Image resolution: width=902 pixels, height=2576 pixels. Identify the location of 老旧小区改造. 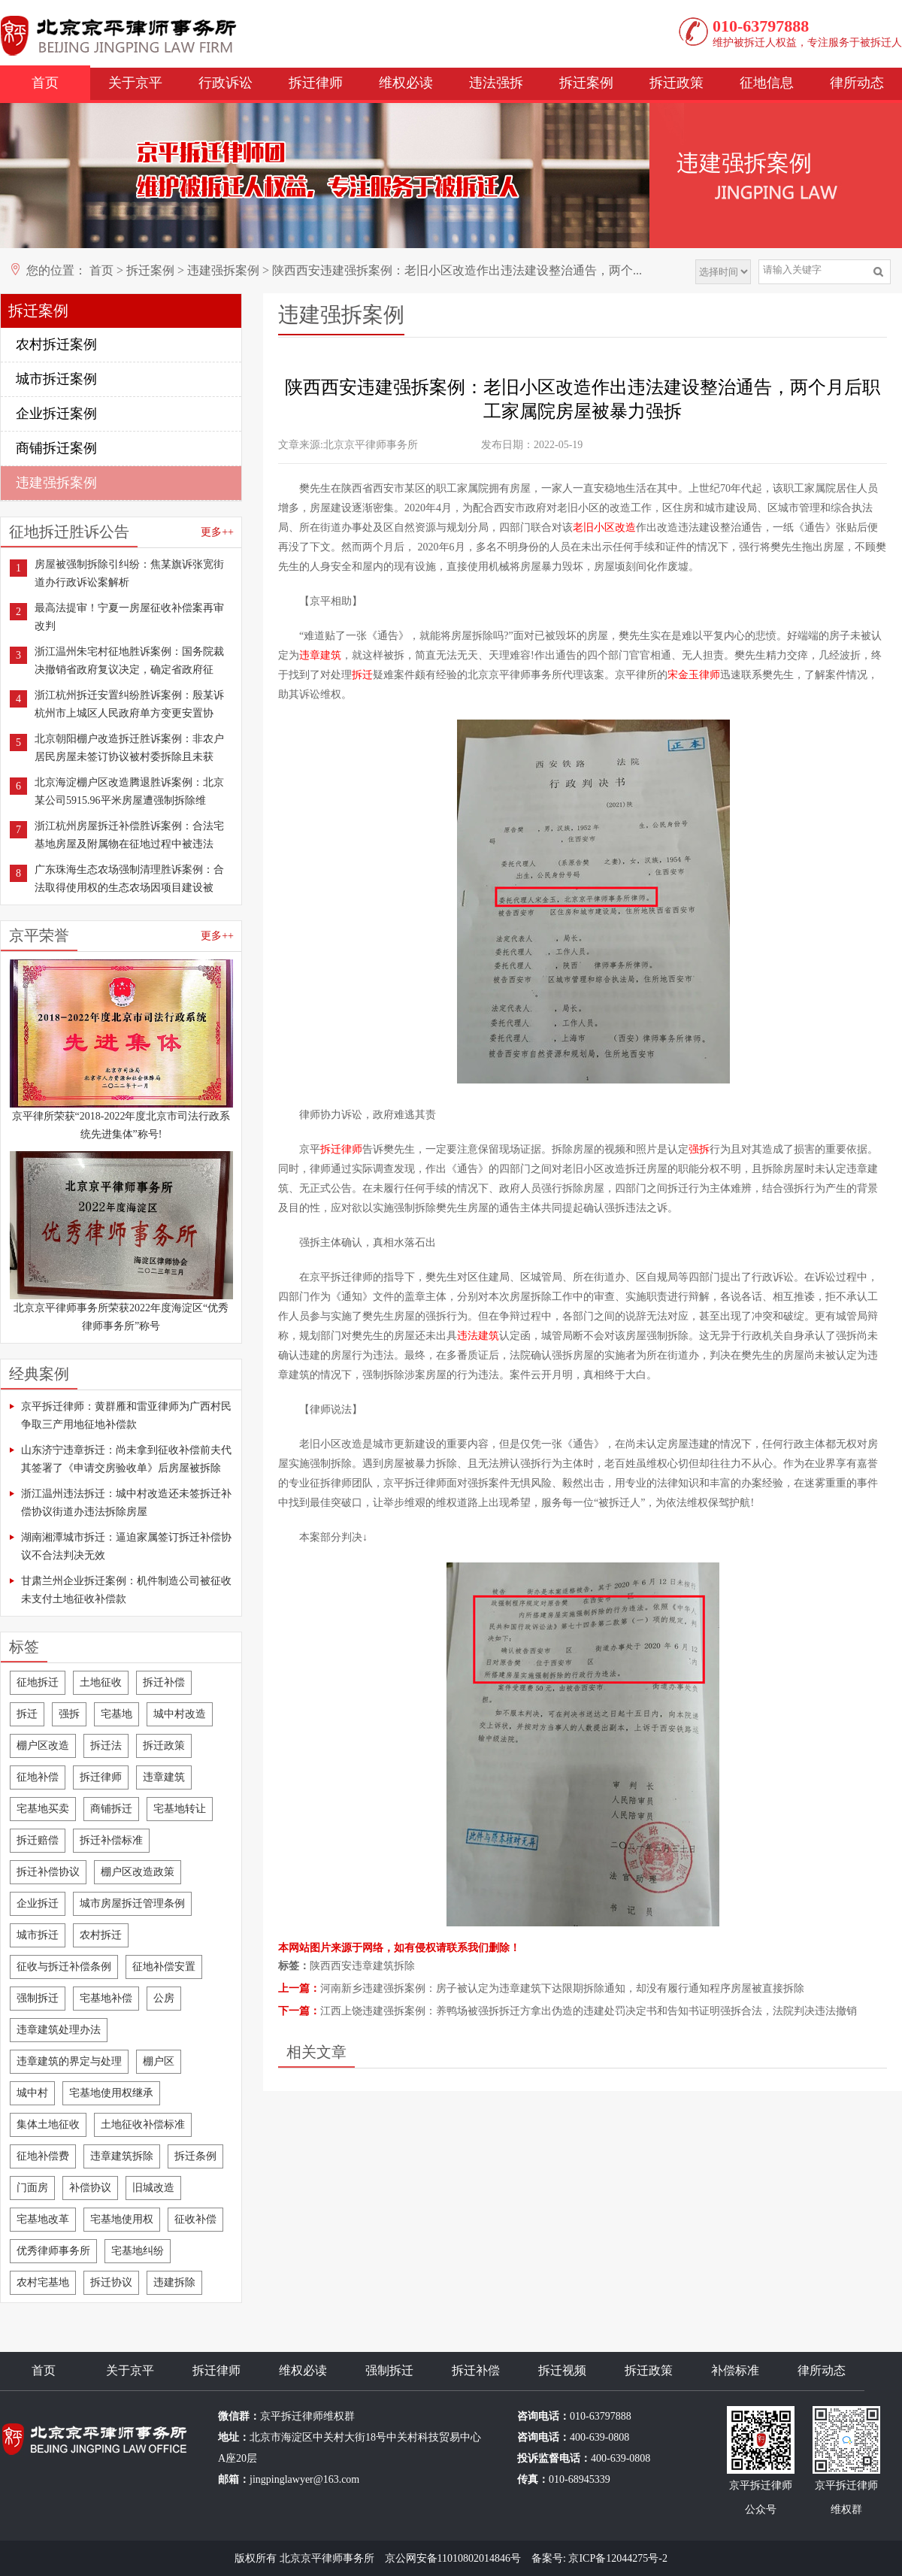
(604, 527).